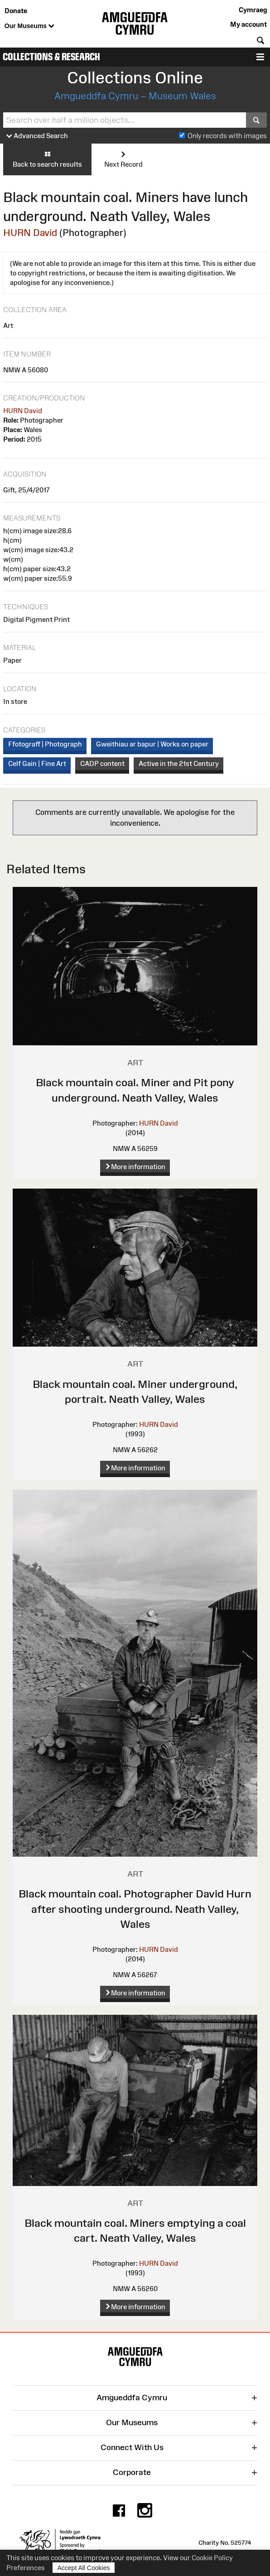 The height and width of the screenshot is (2576, 270). I want to click on Cymraeg, so click(253, 10).